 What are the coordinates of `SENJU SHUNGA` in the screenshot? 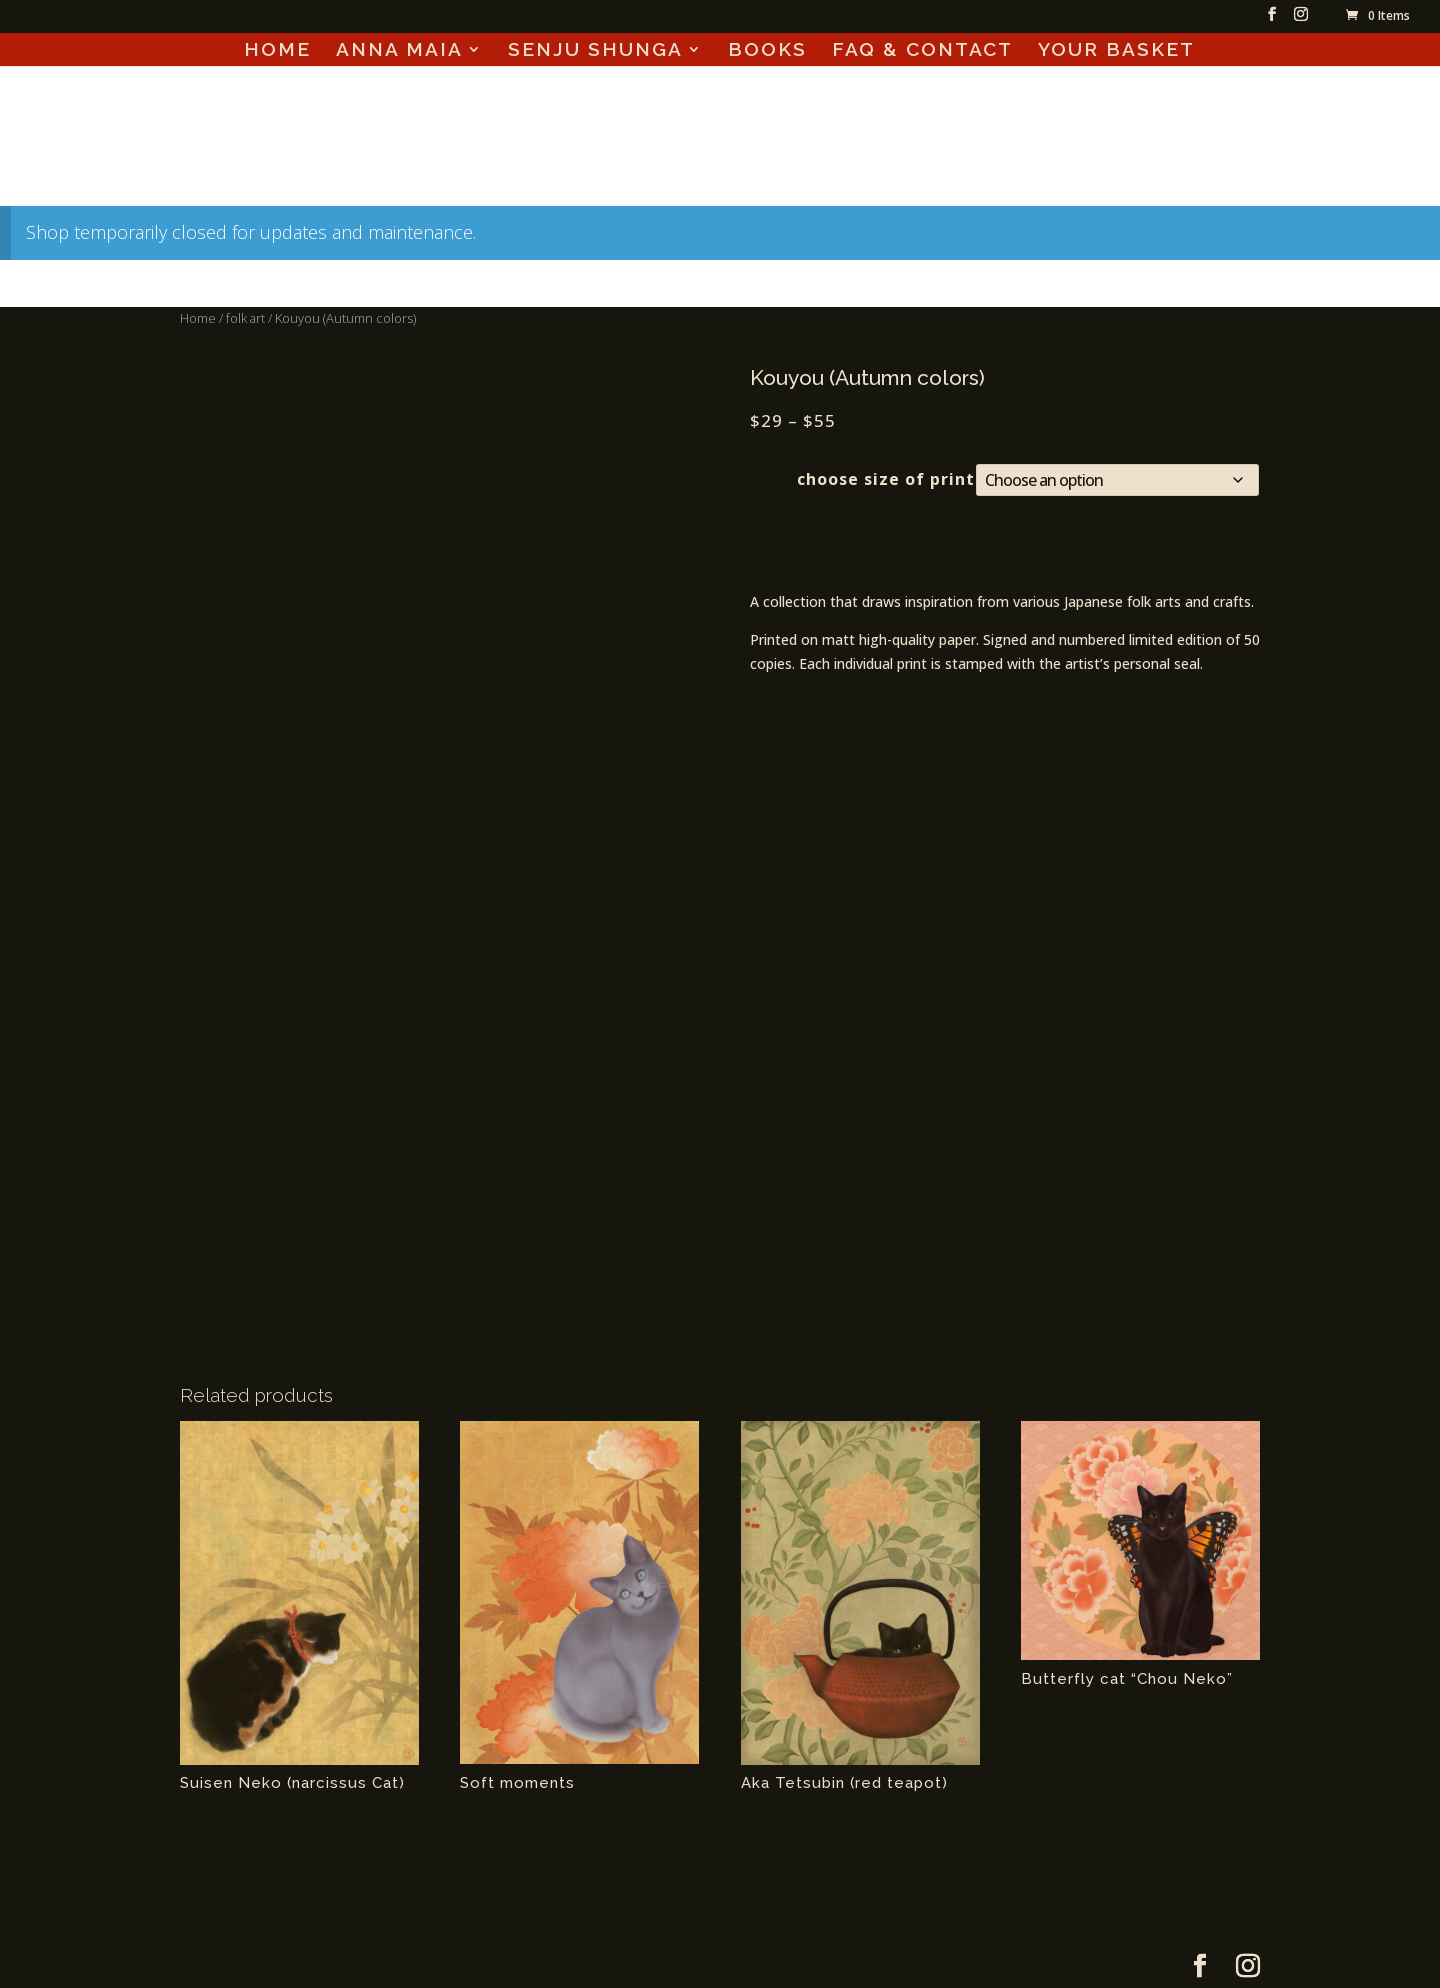 It's located at (595, 51).